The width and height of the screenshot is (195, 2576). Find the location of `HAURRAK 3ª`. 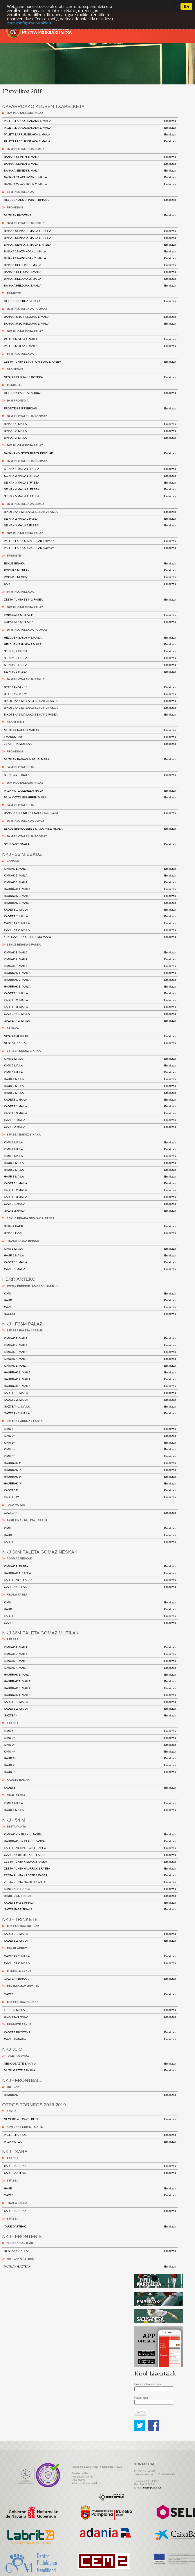

HAURRAK 3ª is located at coordinates (90, 1477).